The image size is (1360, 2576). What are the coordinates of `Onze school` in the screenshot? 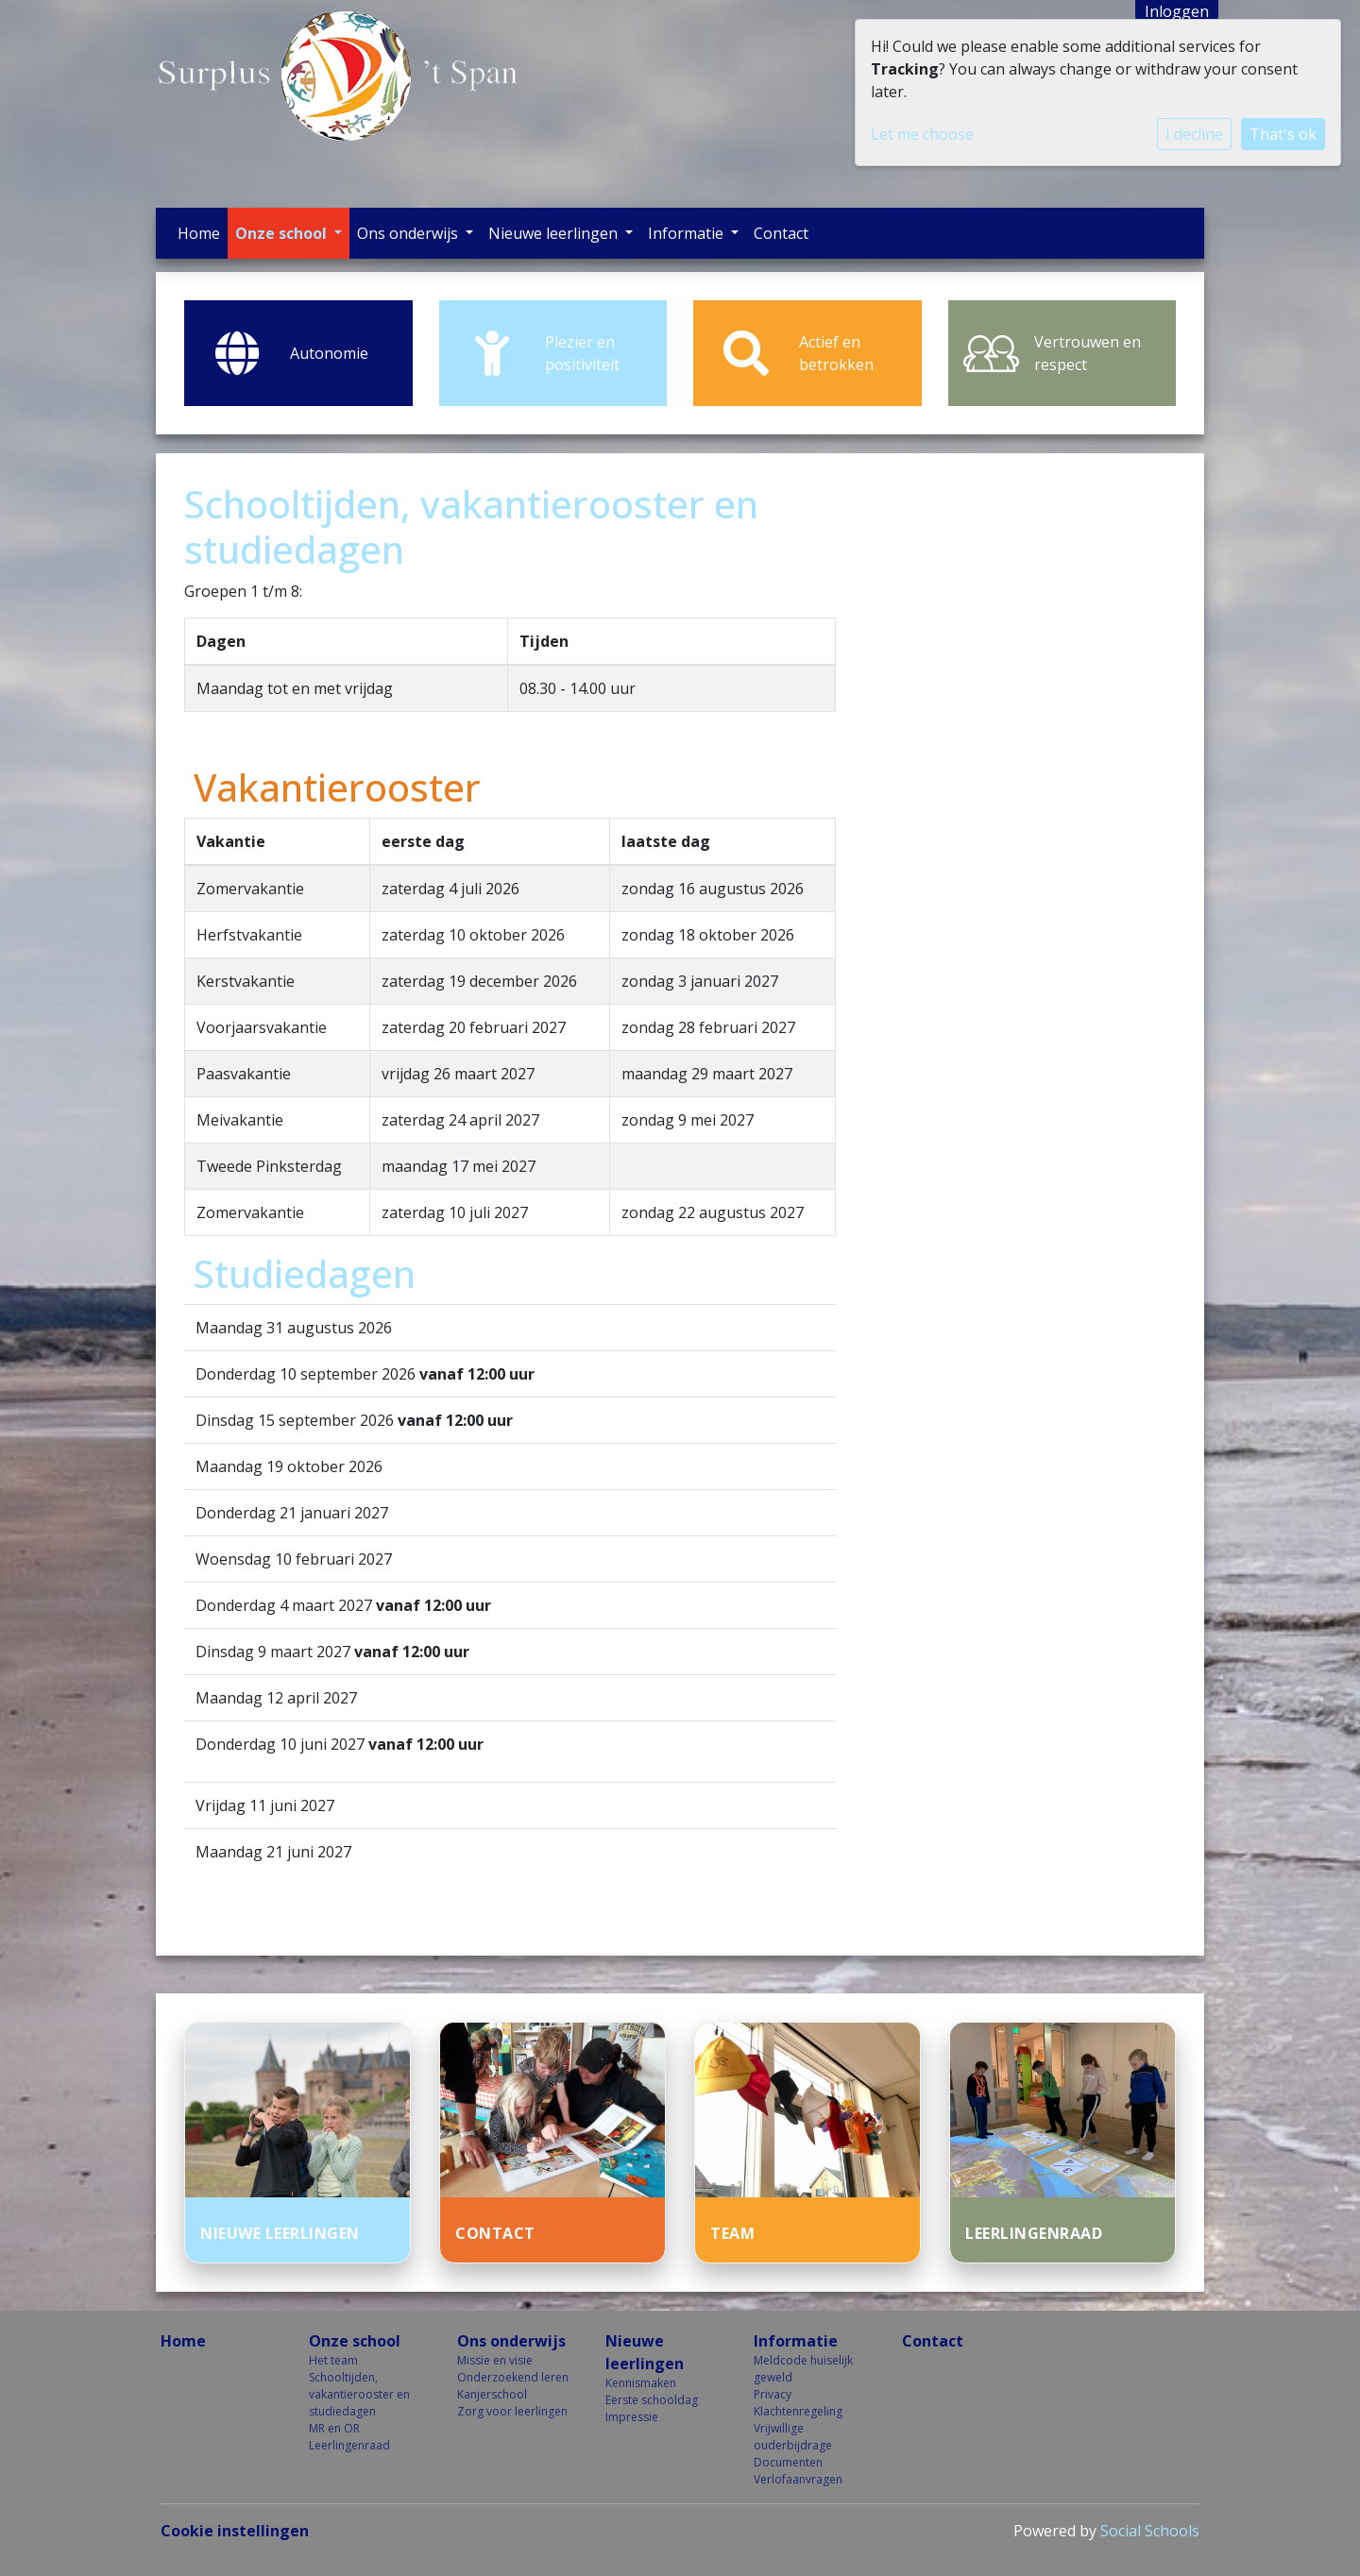 It's located at (283, 233).